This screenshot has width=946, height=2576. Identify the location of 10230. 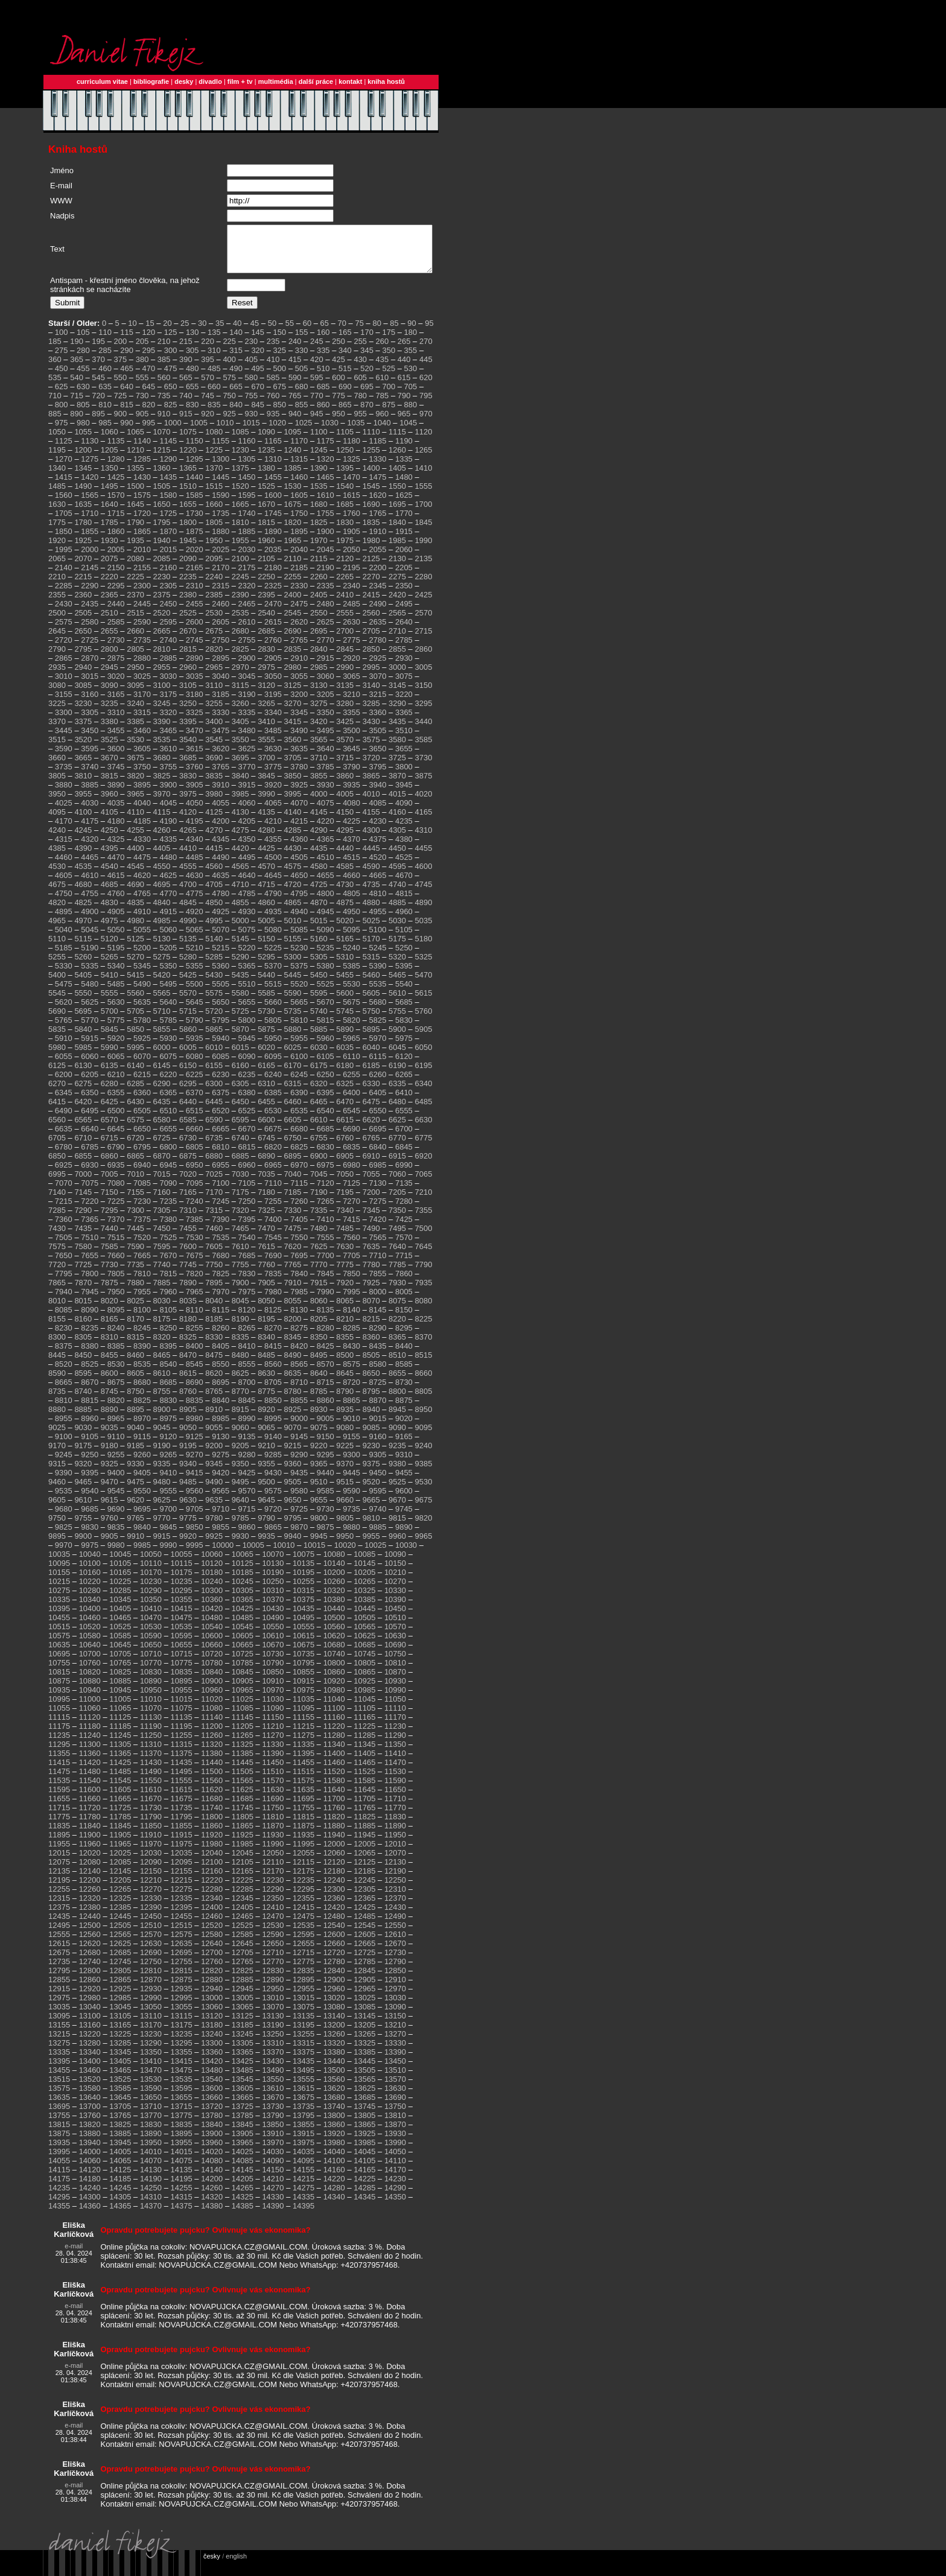
(151, 1590).